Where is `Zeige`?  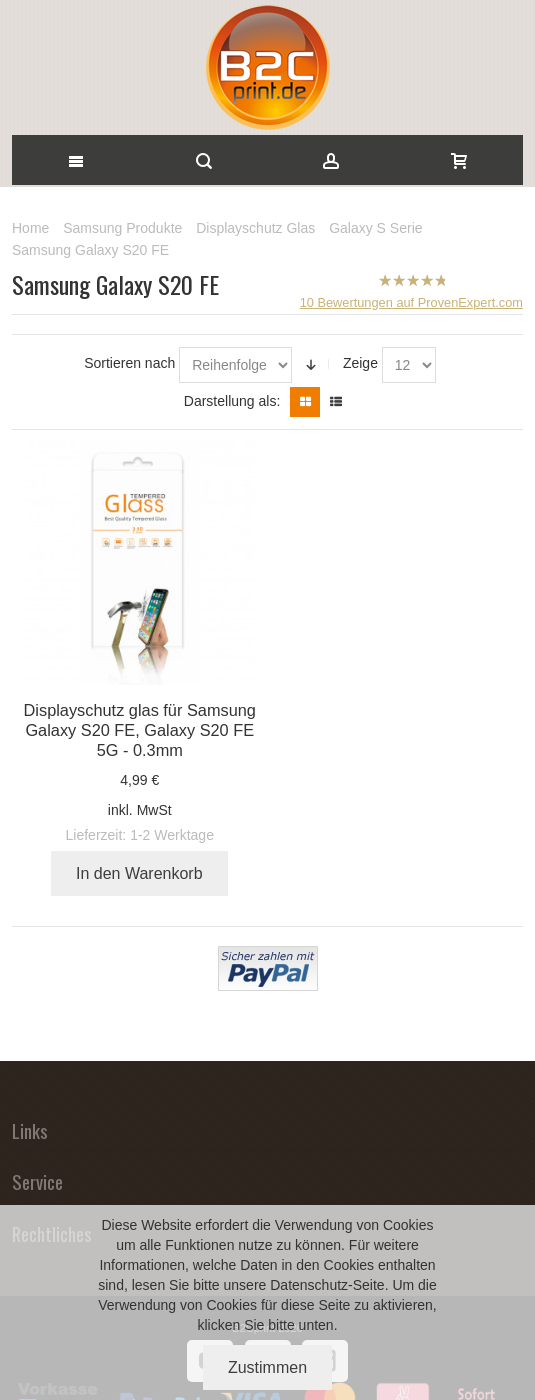
Zeige is located at coordinates (360, 363).